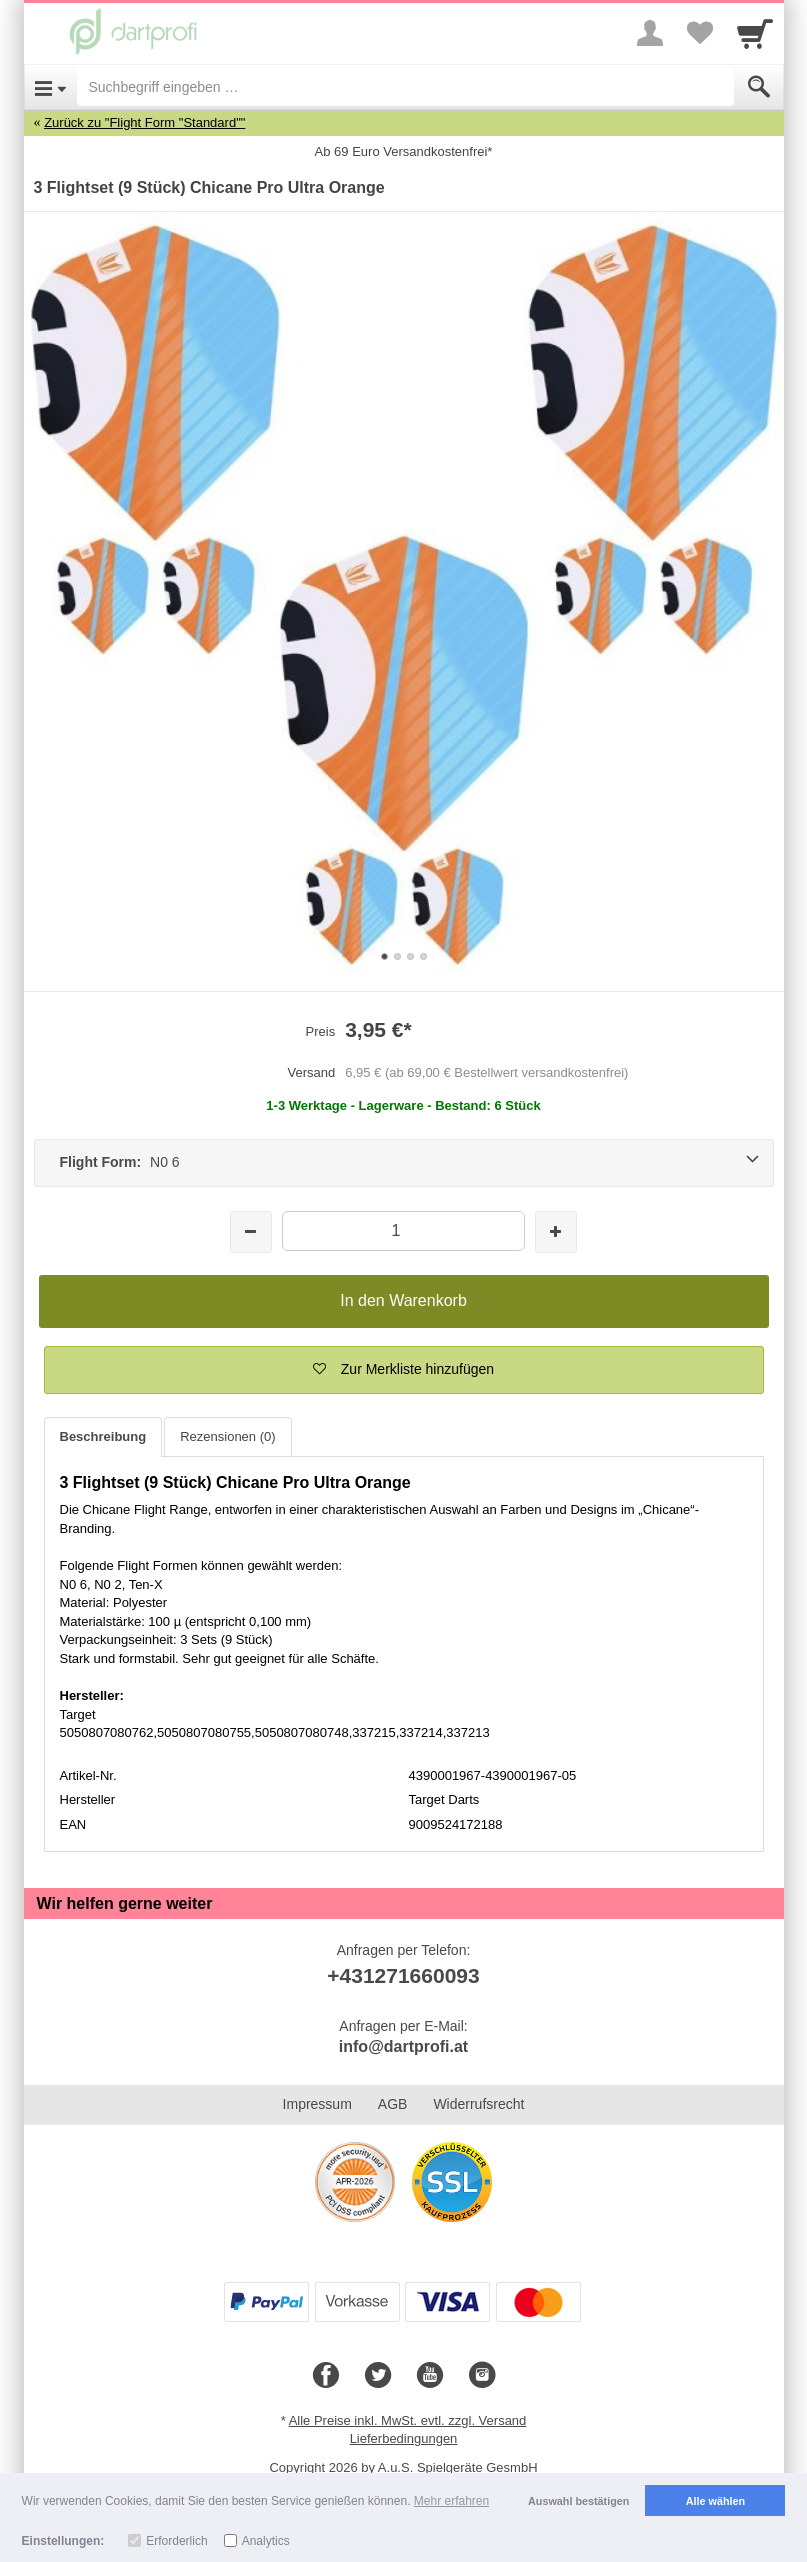 The width and height of the screenshot is (807, 2562). I want to click on [Instagram], so click(482, 2376).